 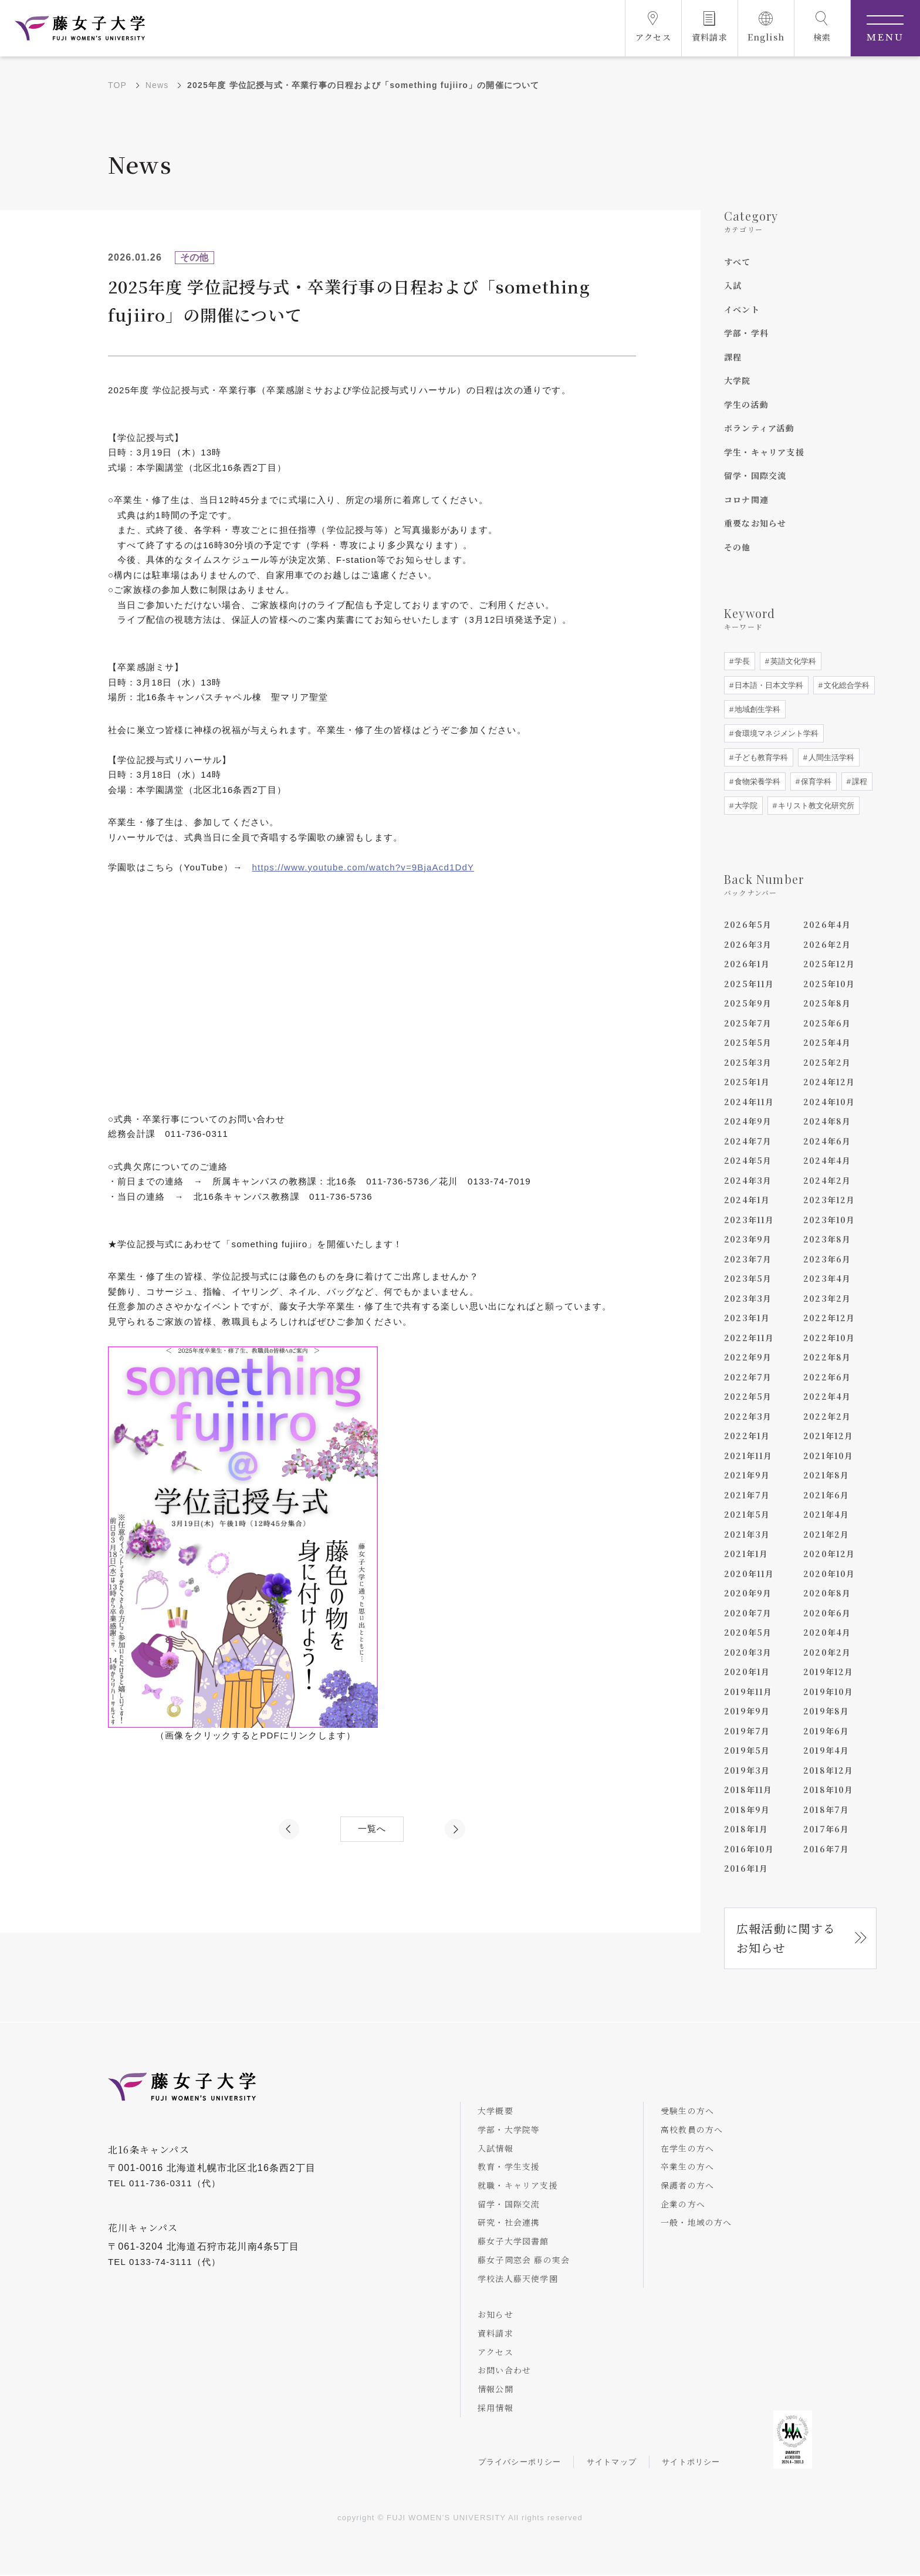 What do you see at coordinates (363, 867) in the screenshot?
I see `https://www.youtube.com/watch?v=9BjaAcd1DdY` at bounding box center [363, 867].